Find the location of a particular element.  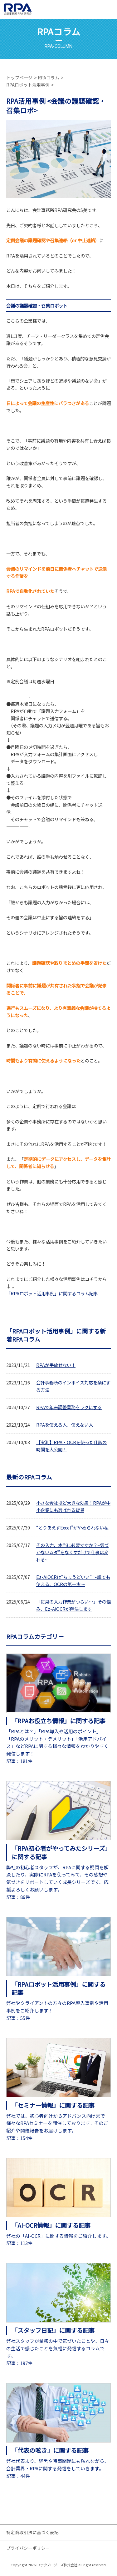

特定商取引法に基づく表記 is located at coordinates (32, 2532).